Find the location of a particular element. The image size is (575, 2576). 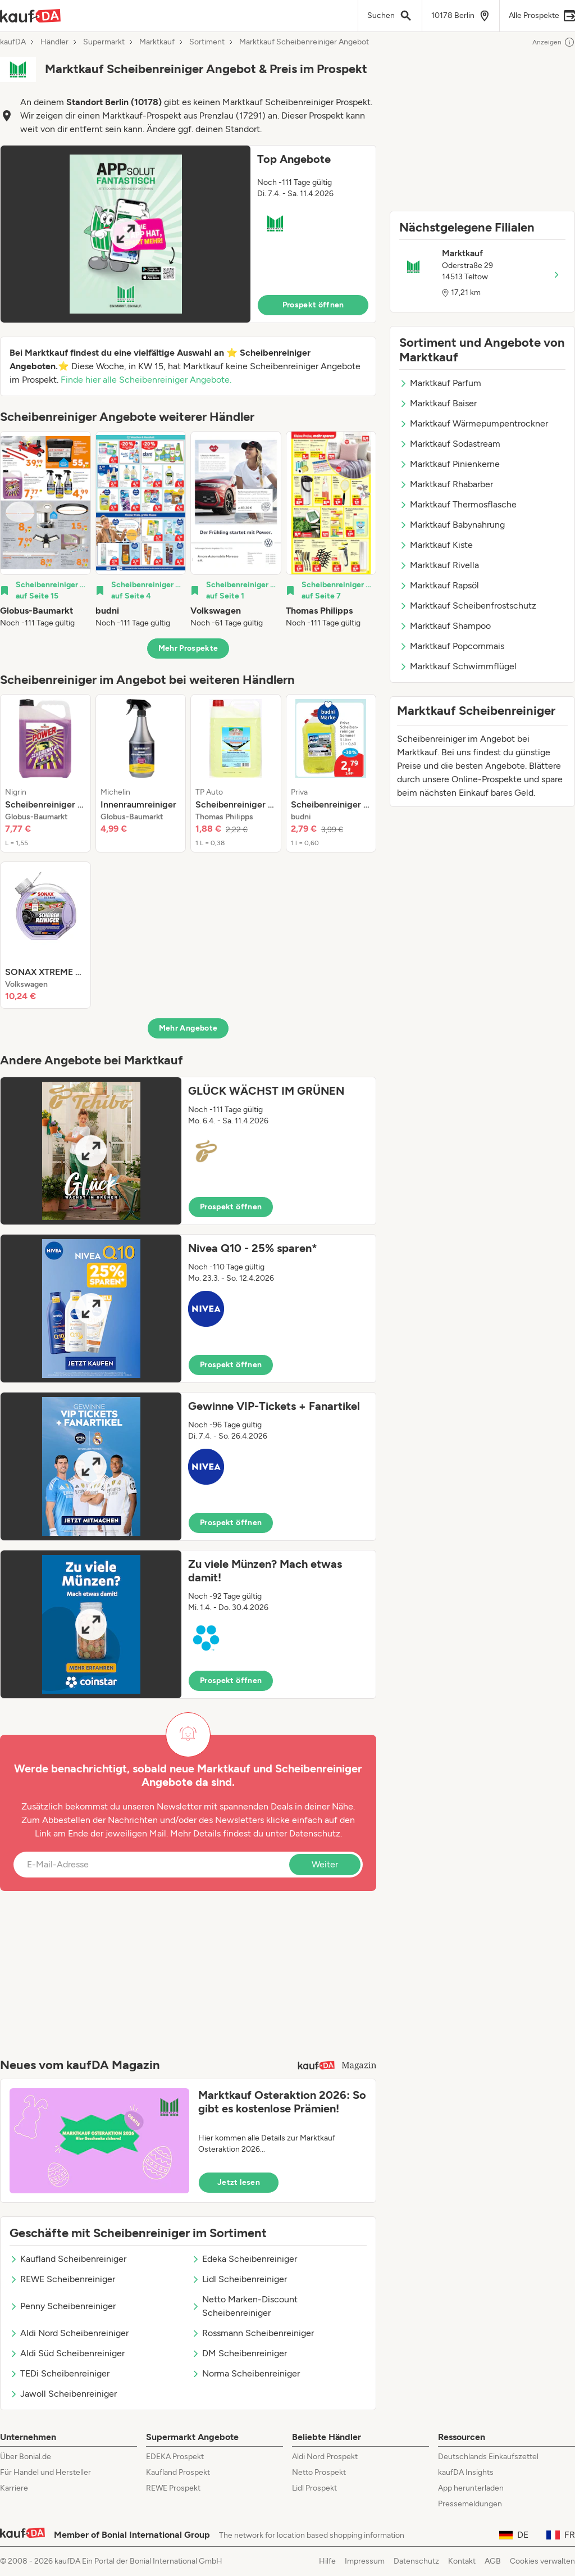

Supermarkt is located at coordinates (104, 42).